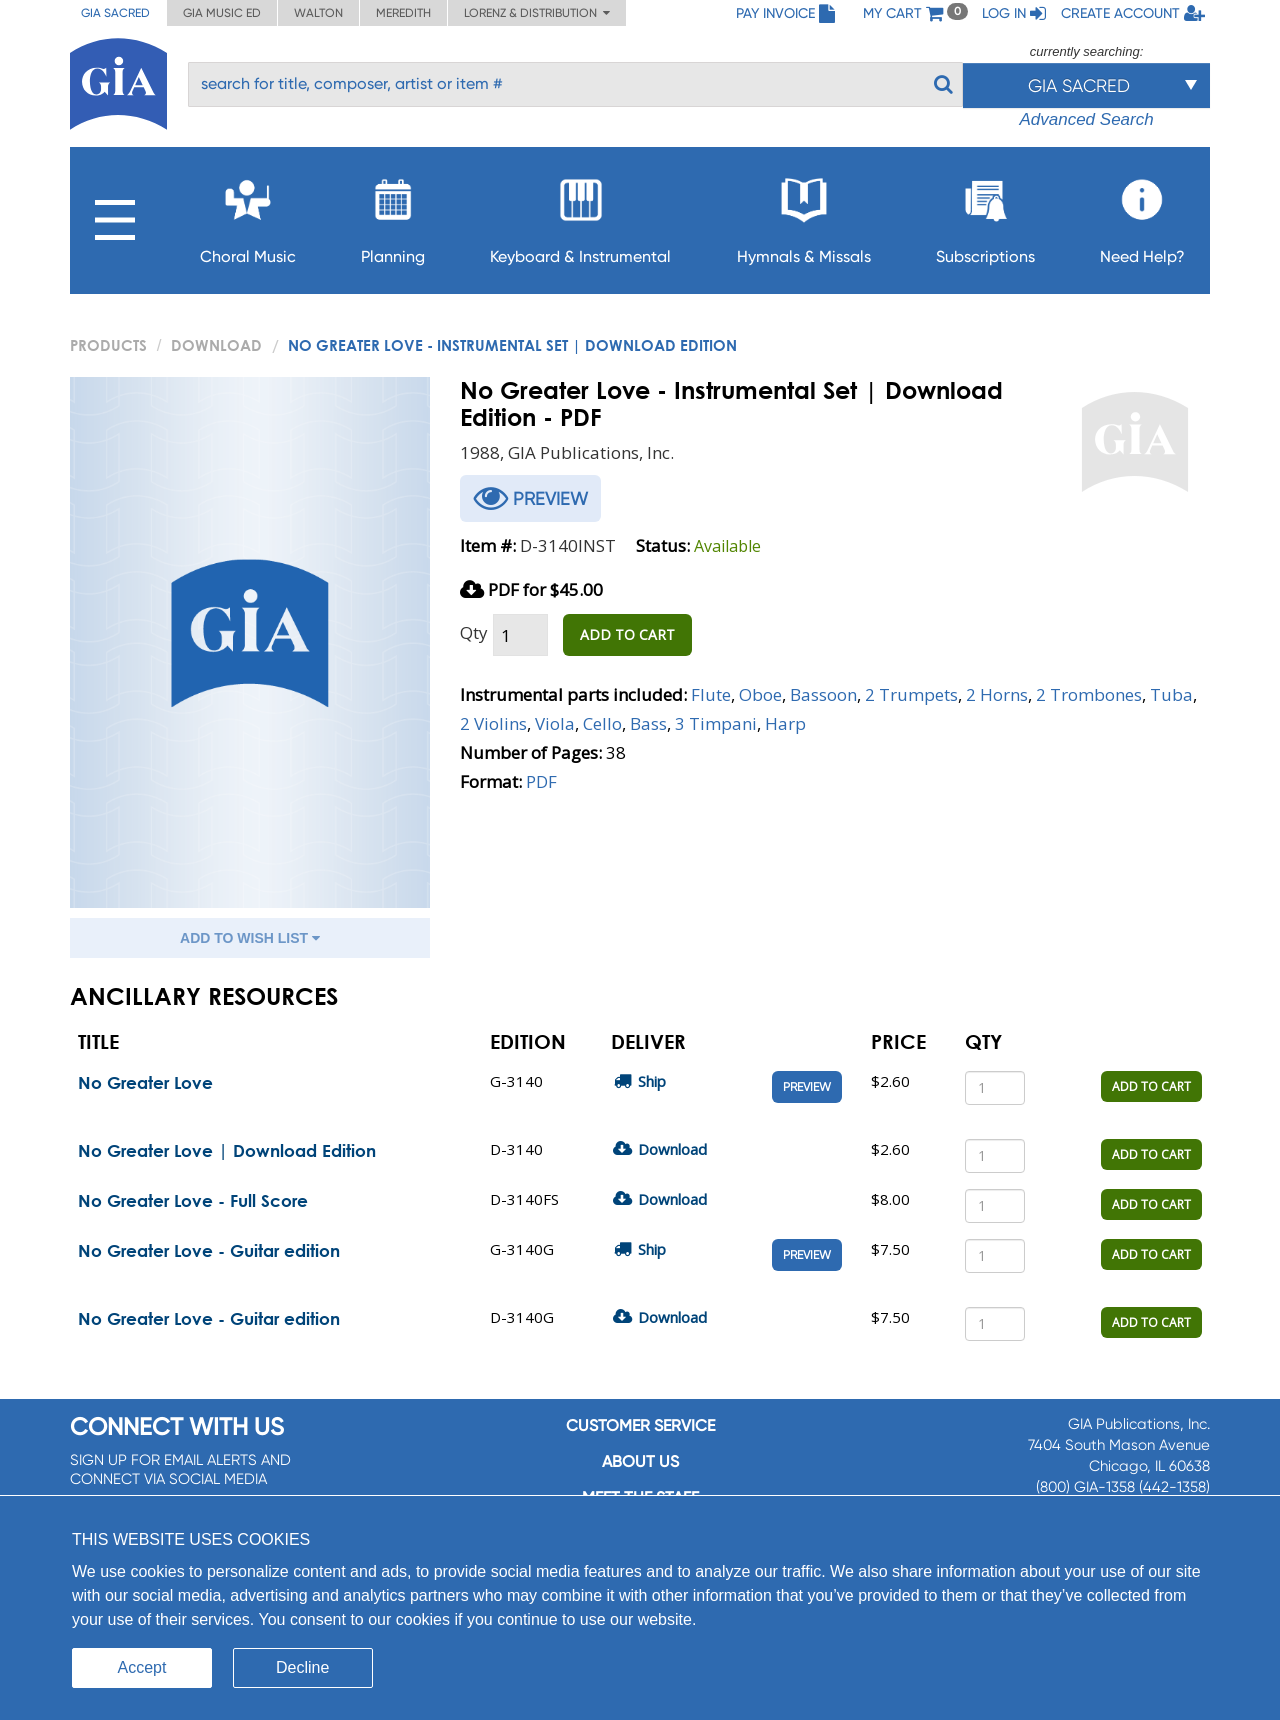 The height and width of the screenshot is (1720, 1280). I want to click on Planning, so click(393, 215).